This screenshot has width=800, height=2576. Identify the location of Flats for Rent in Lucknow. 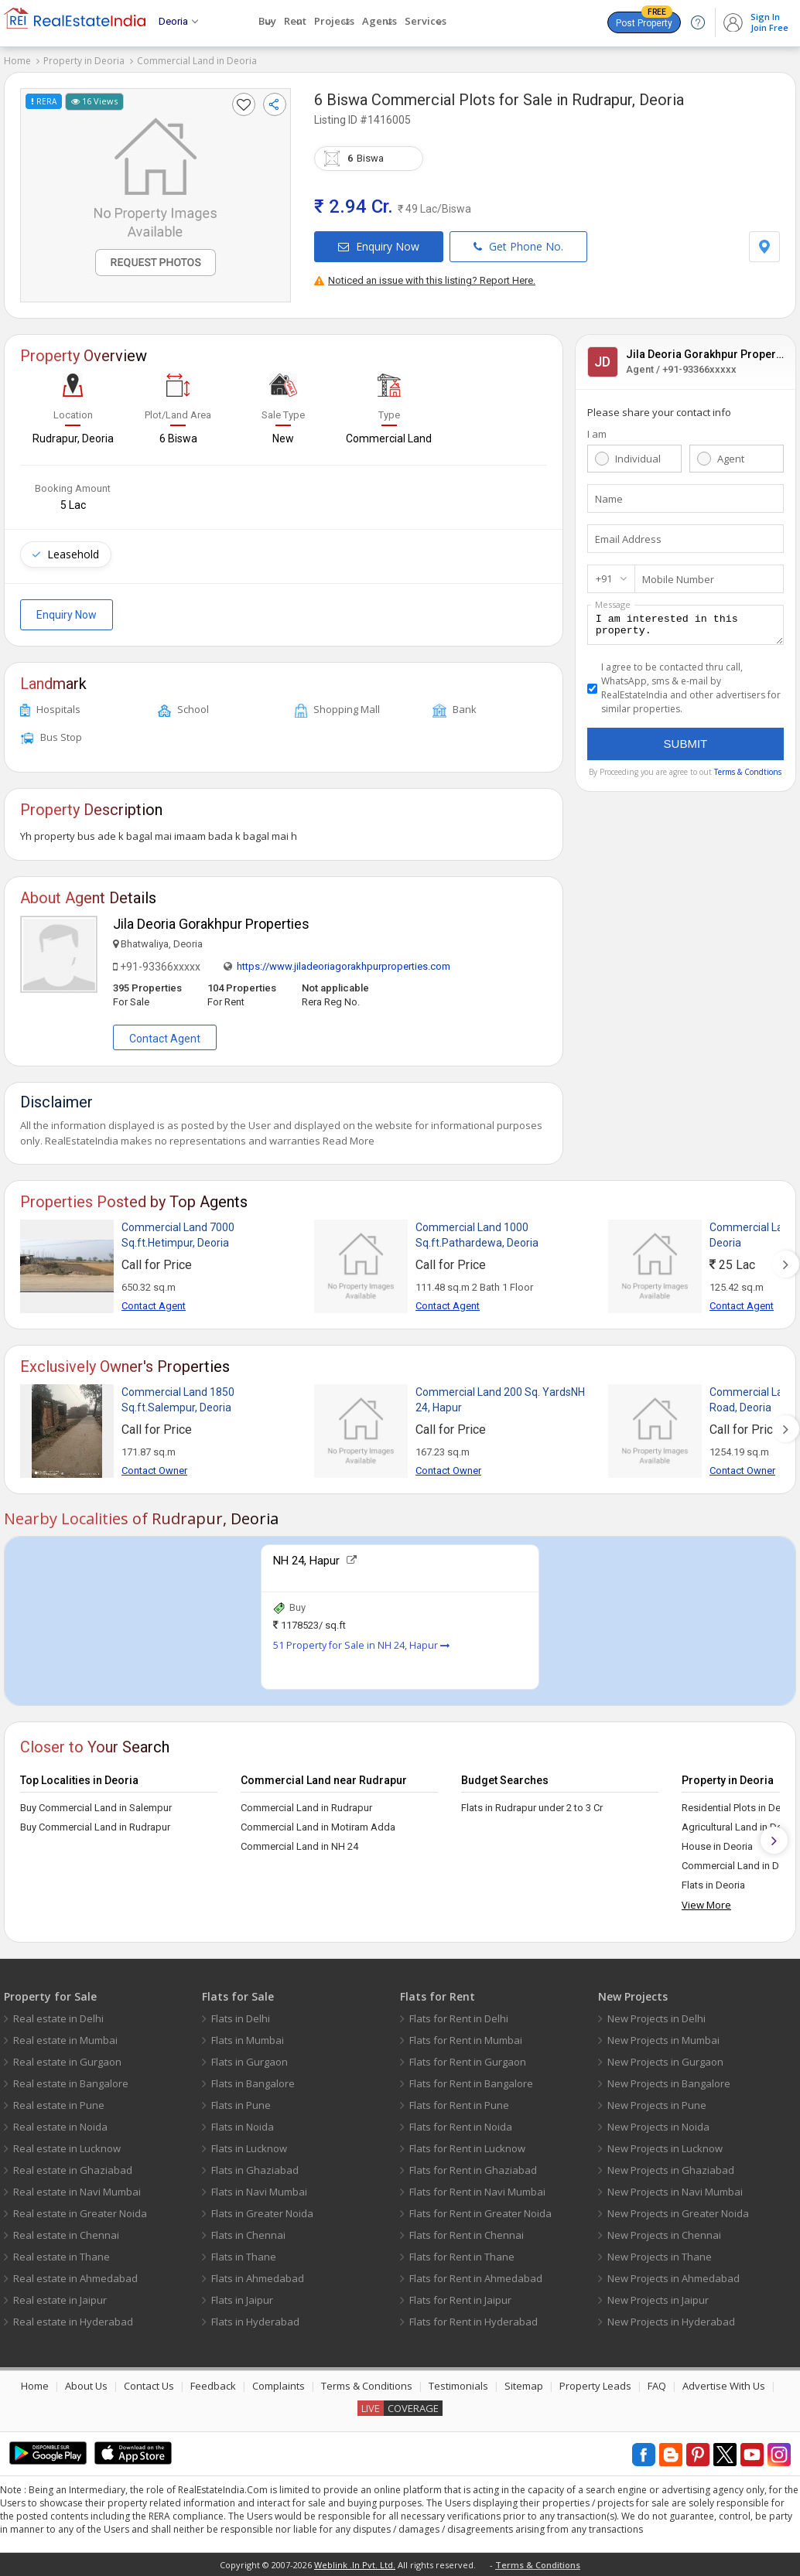
(467, 2148).